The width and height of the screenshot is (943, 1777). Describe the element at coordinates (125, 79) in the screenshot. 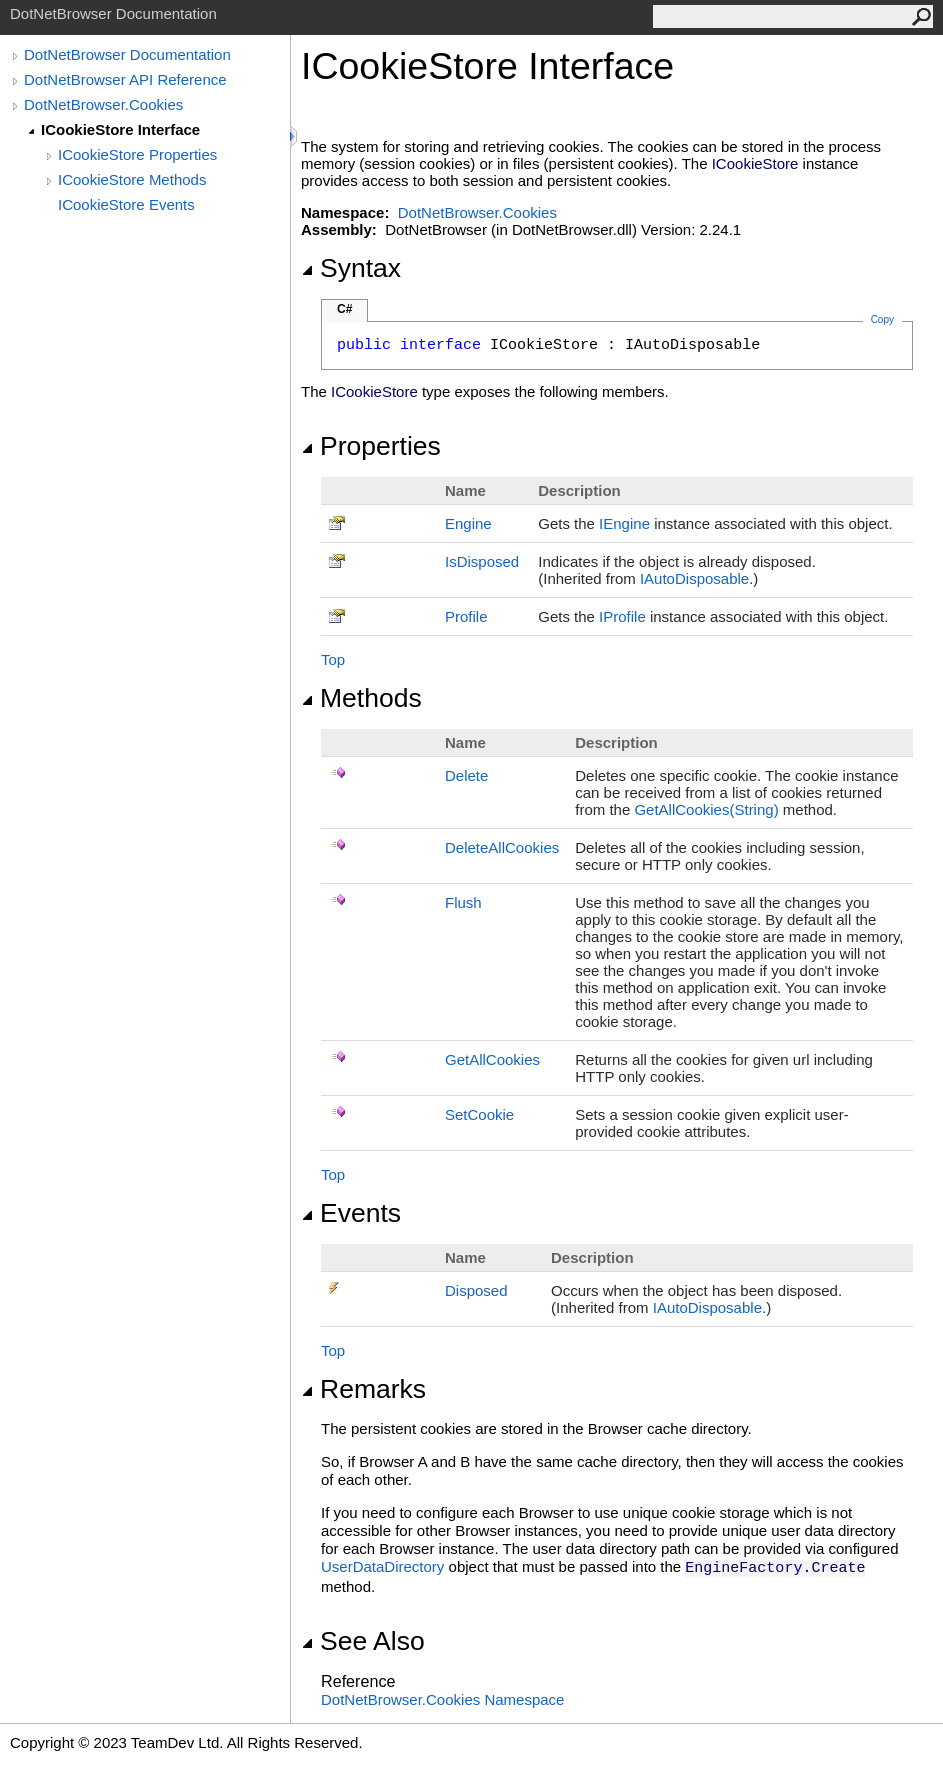

I see `DotNetBrowser API Reference` at that location.